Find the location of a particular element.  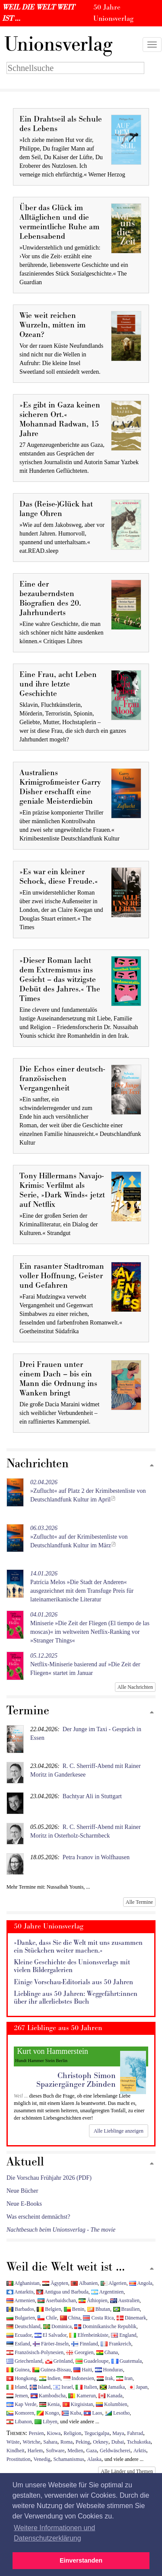

Afghanistan is located at coordinates (22, 2283).